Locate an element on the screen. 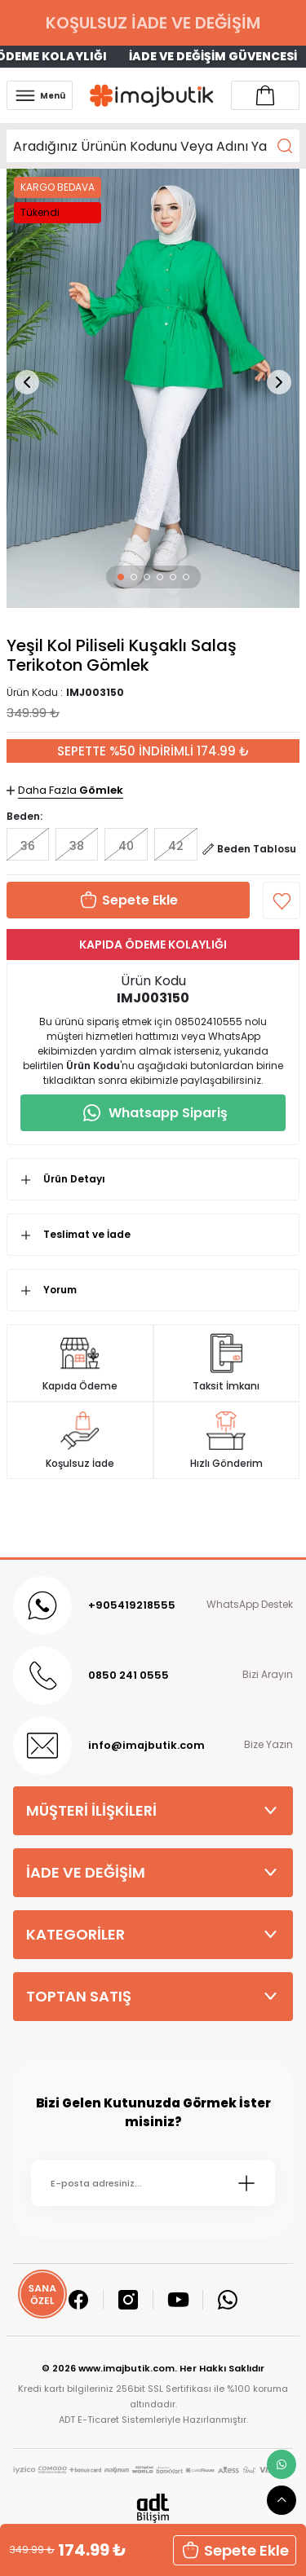  Yorum is located at coordinates (60, 1290).